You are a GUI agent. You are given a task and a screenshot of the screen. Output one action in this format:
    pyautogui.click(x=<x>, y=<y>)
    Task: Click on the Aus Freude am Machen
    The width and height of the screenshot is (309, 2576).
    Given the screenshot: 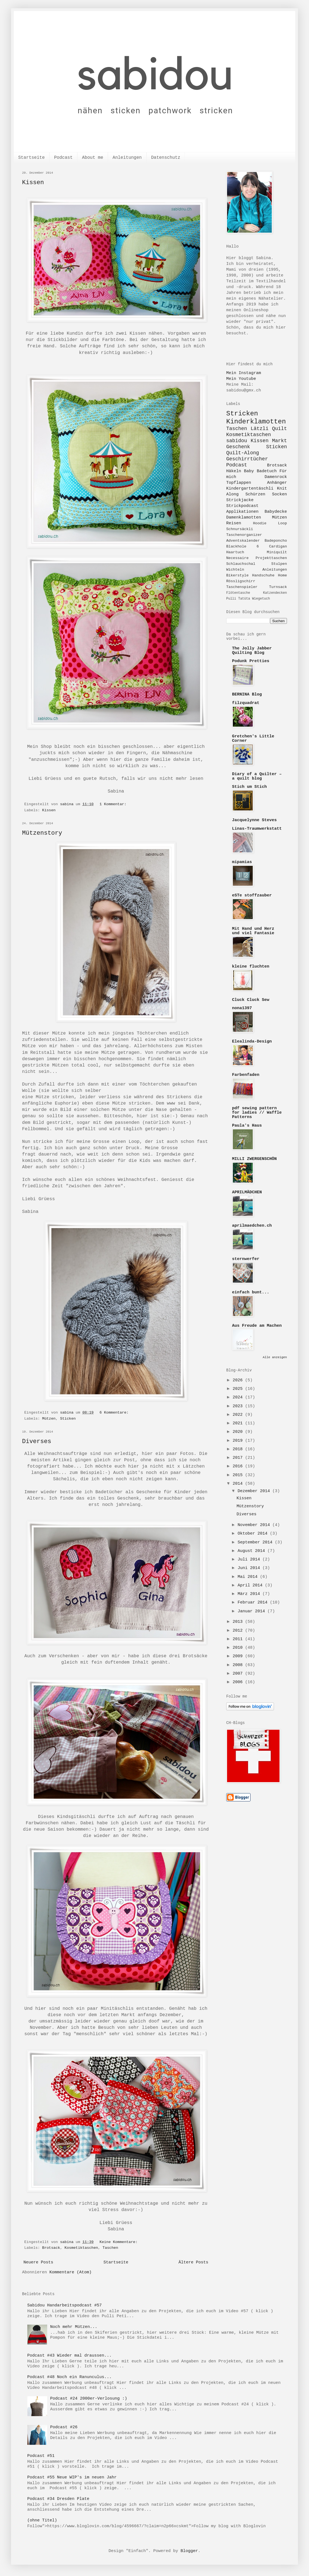 What is the action you would take?
    pyautogui.click(x=257, y=1325)
    